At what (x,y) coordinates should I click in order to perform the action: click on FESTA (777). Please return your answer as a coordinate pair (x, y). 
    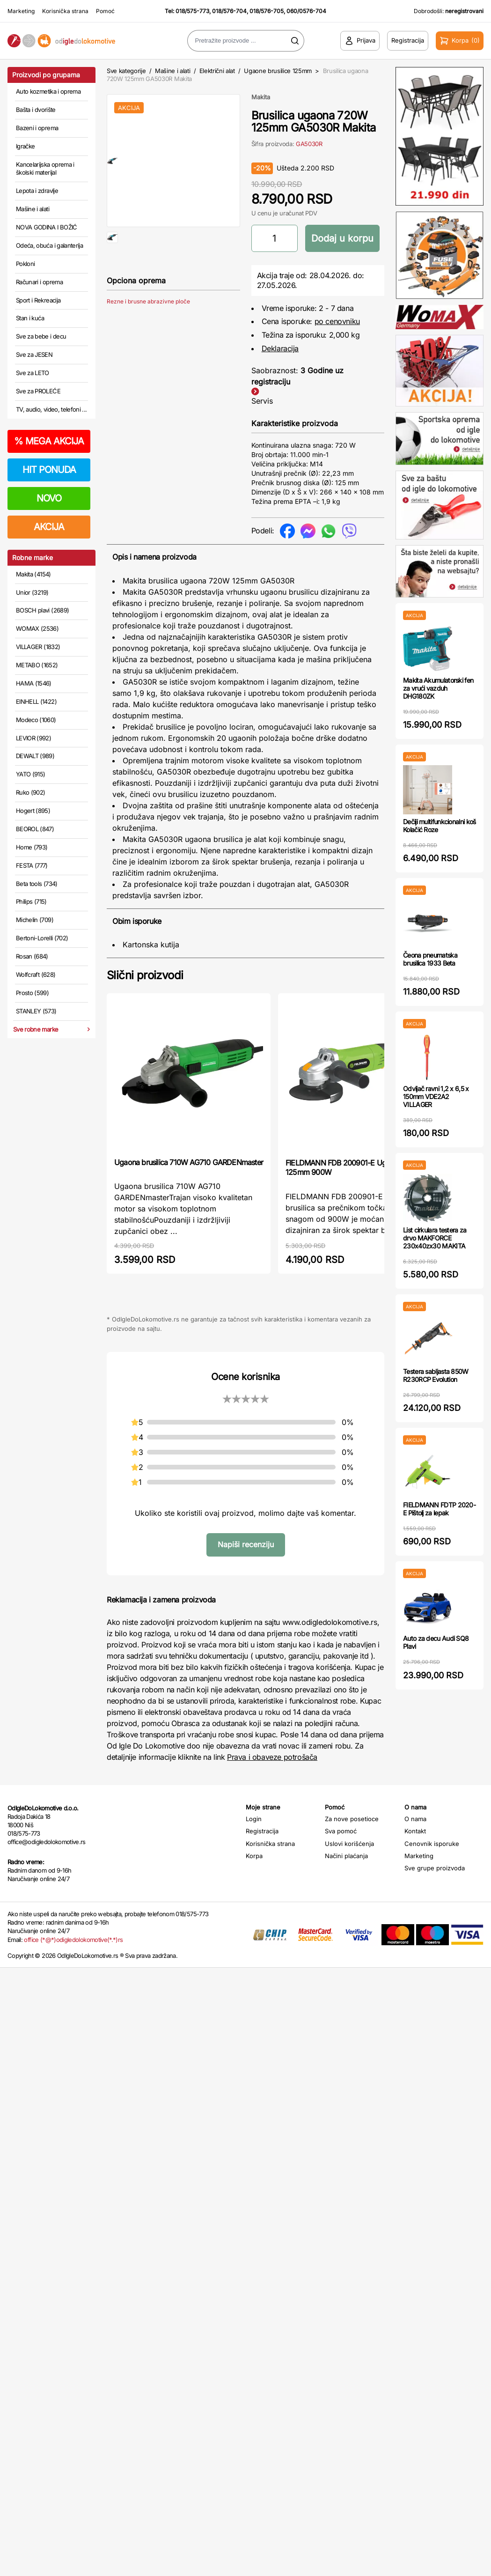
    Looking at the image, I should click on (32, 865).